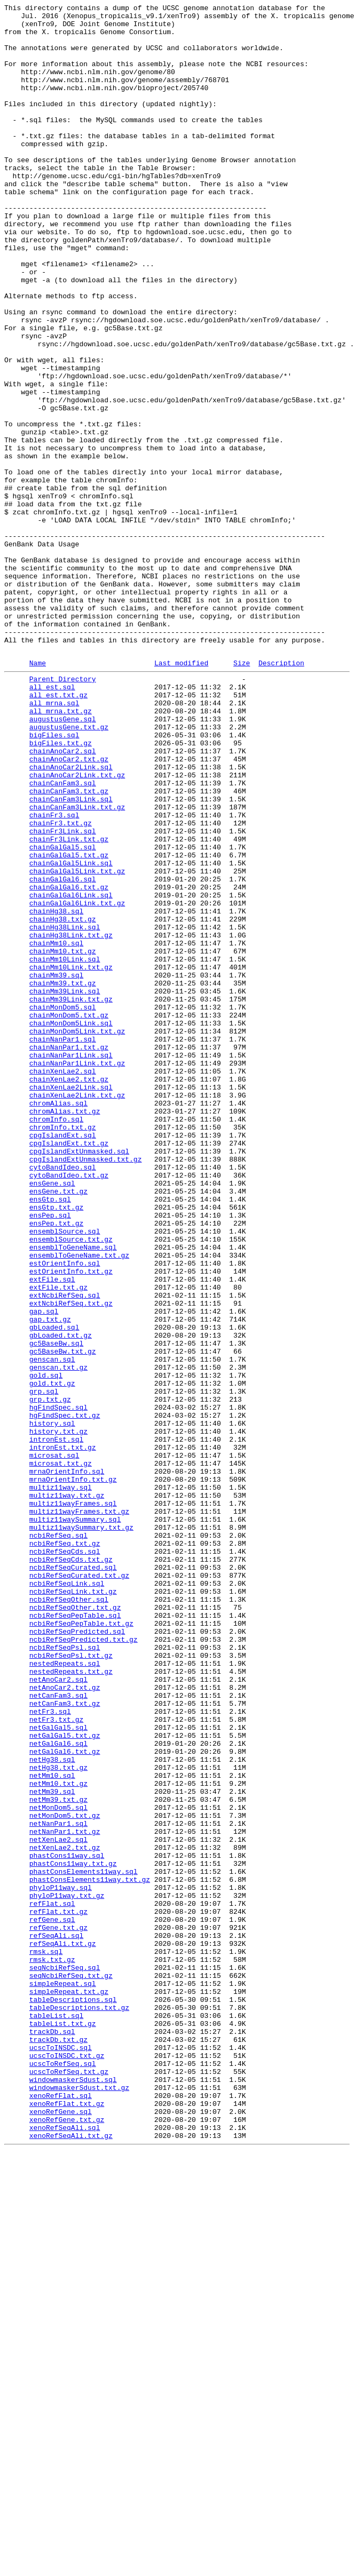  What do you see at coordinates (83, 2242) in the screenshot?
I see `phastConsElements11way.sql` at bounding box center [83, 2242].